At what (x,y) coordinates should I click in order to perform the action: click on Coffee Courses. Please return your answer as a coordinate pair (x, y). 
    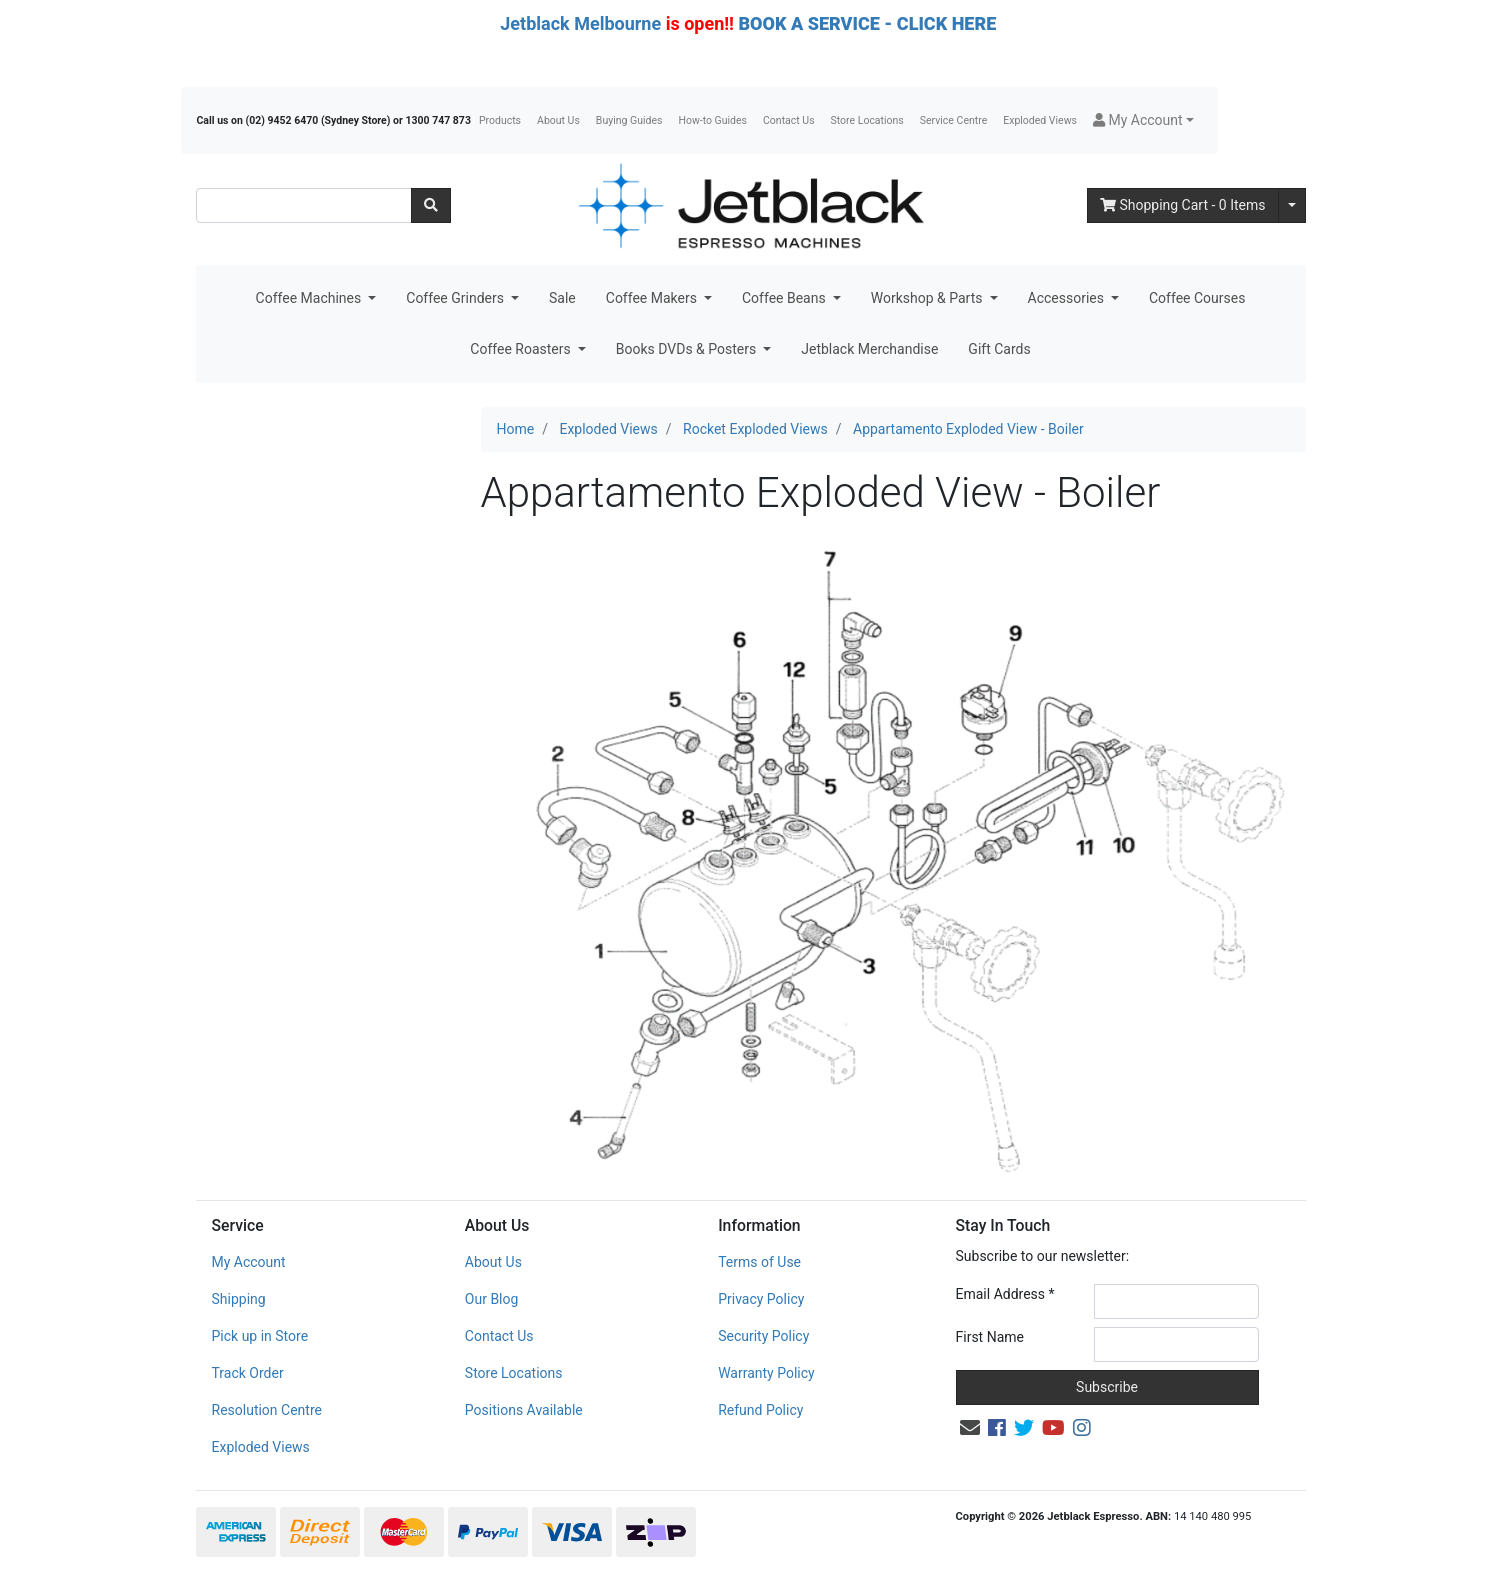
    Looking at the image, I should click on (1197, 298).